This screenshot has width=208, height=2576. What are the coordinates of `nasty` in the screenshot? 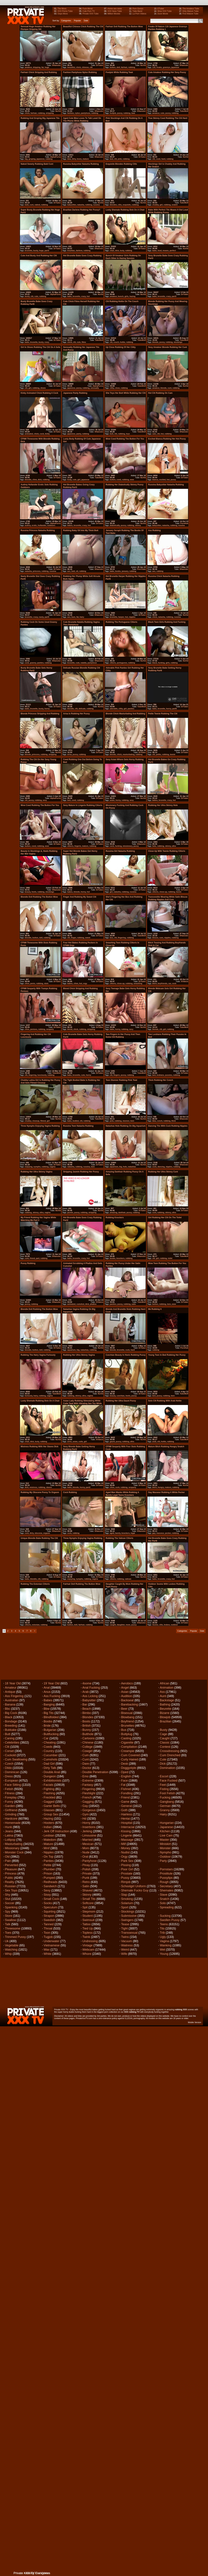 It's located at (41, 617).